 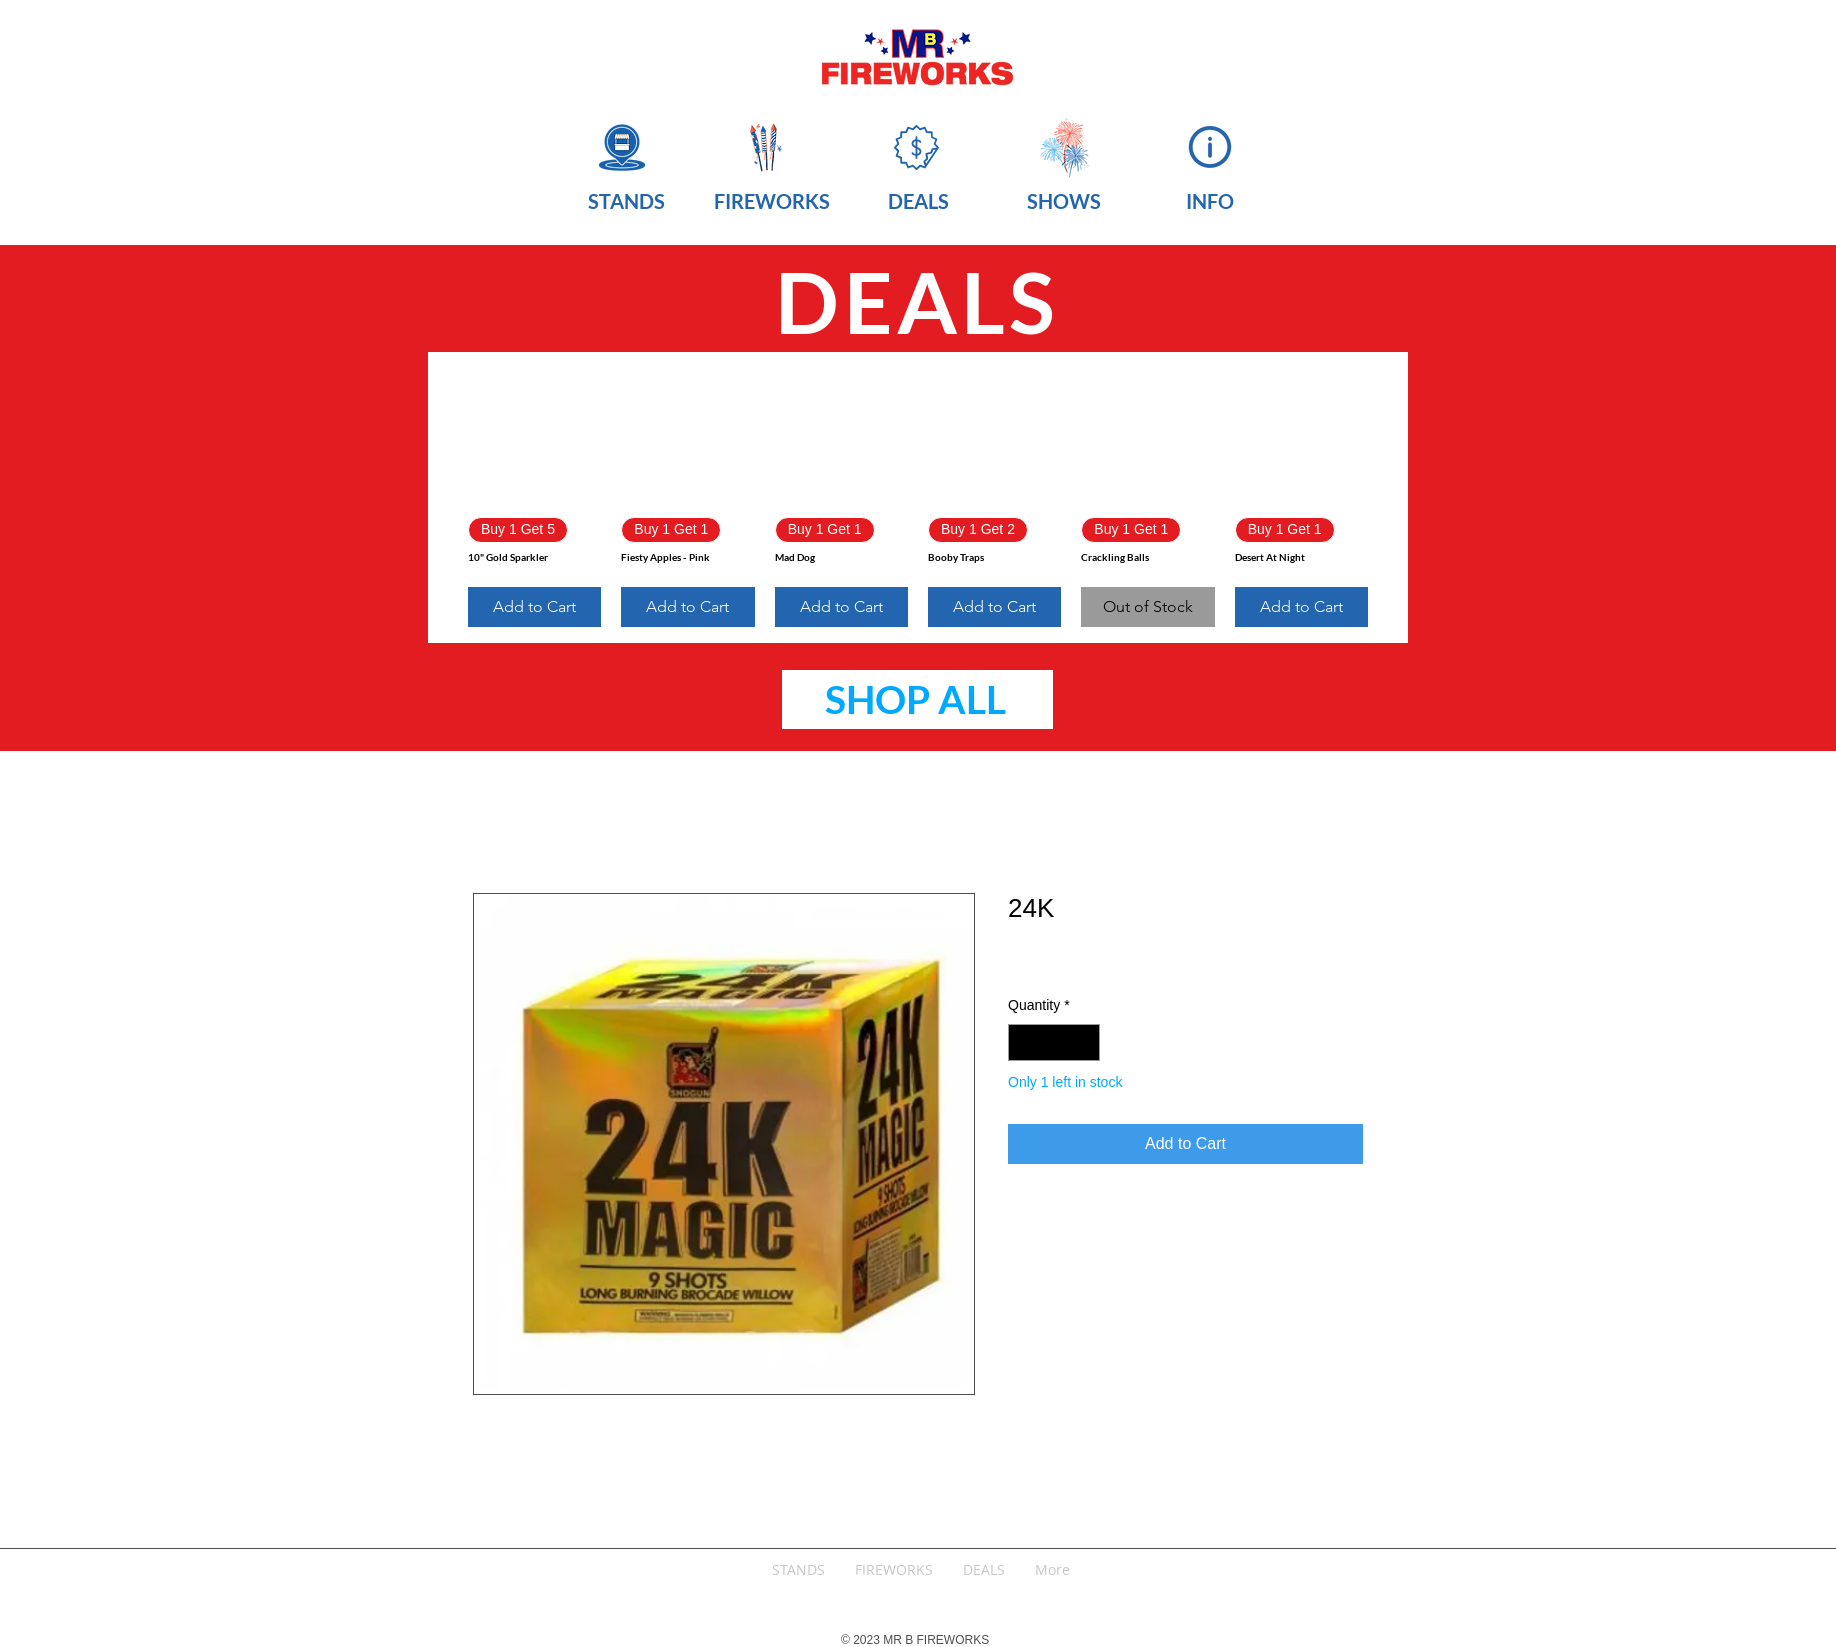 What do you see at coordinates (918, 497) in the screenshot?
I see `[group]` at bounding box center [918, 497].